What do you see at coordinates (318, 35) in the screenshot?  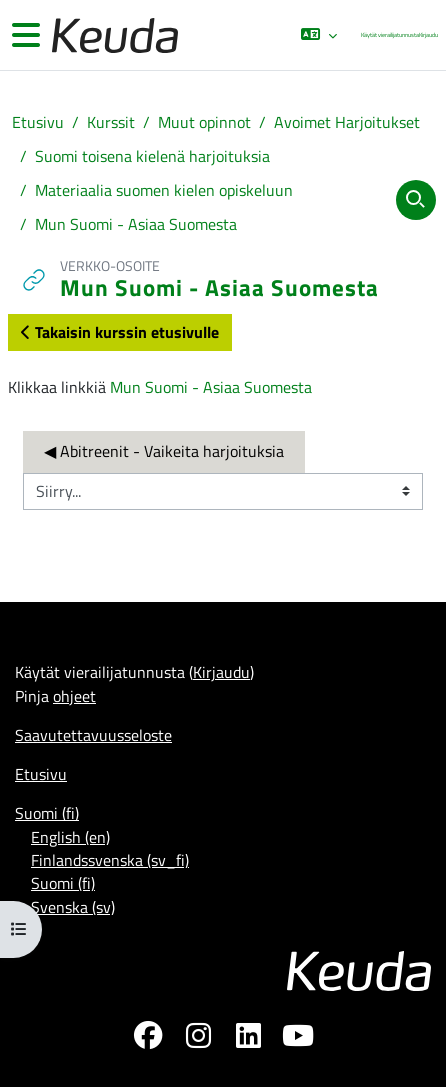 I see `[button]` at bounding box center [318, 35].